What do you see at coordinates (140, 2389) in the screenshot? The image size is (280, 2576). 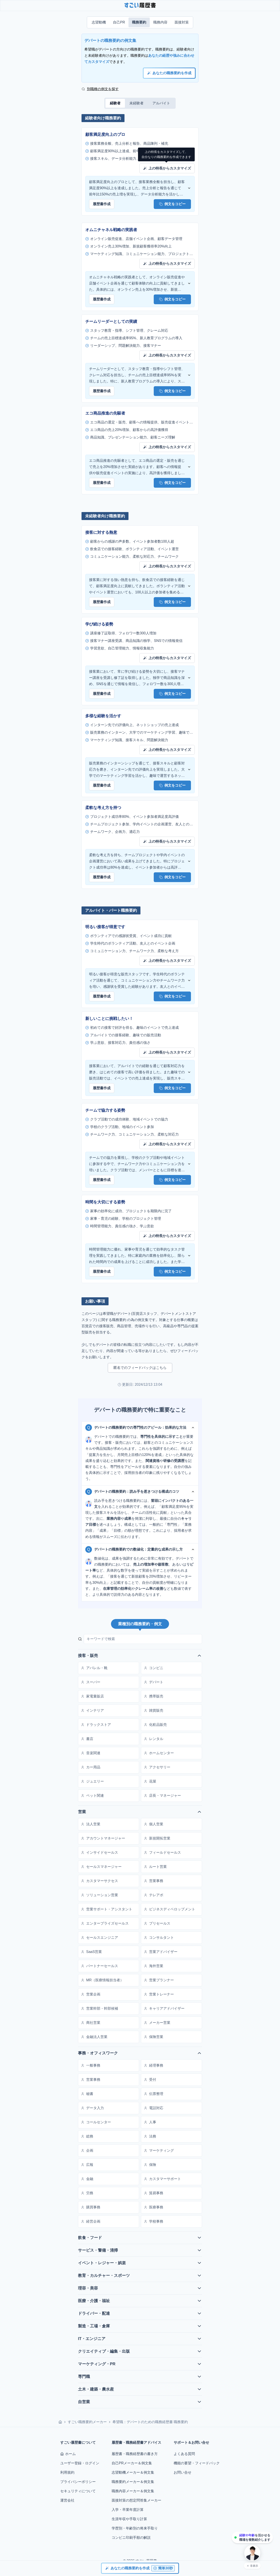 I see `土木・建築・農水産` at bounding box center [140, 2389].